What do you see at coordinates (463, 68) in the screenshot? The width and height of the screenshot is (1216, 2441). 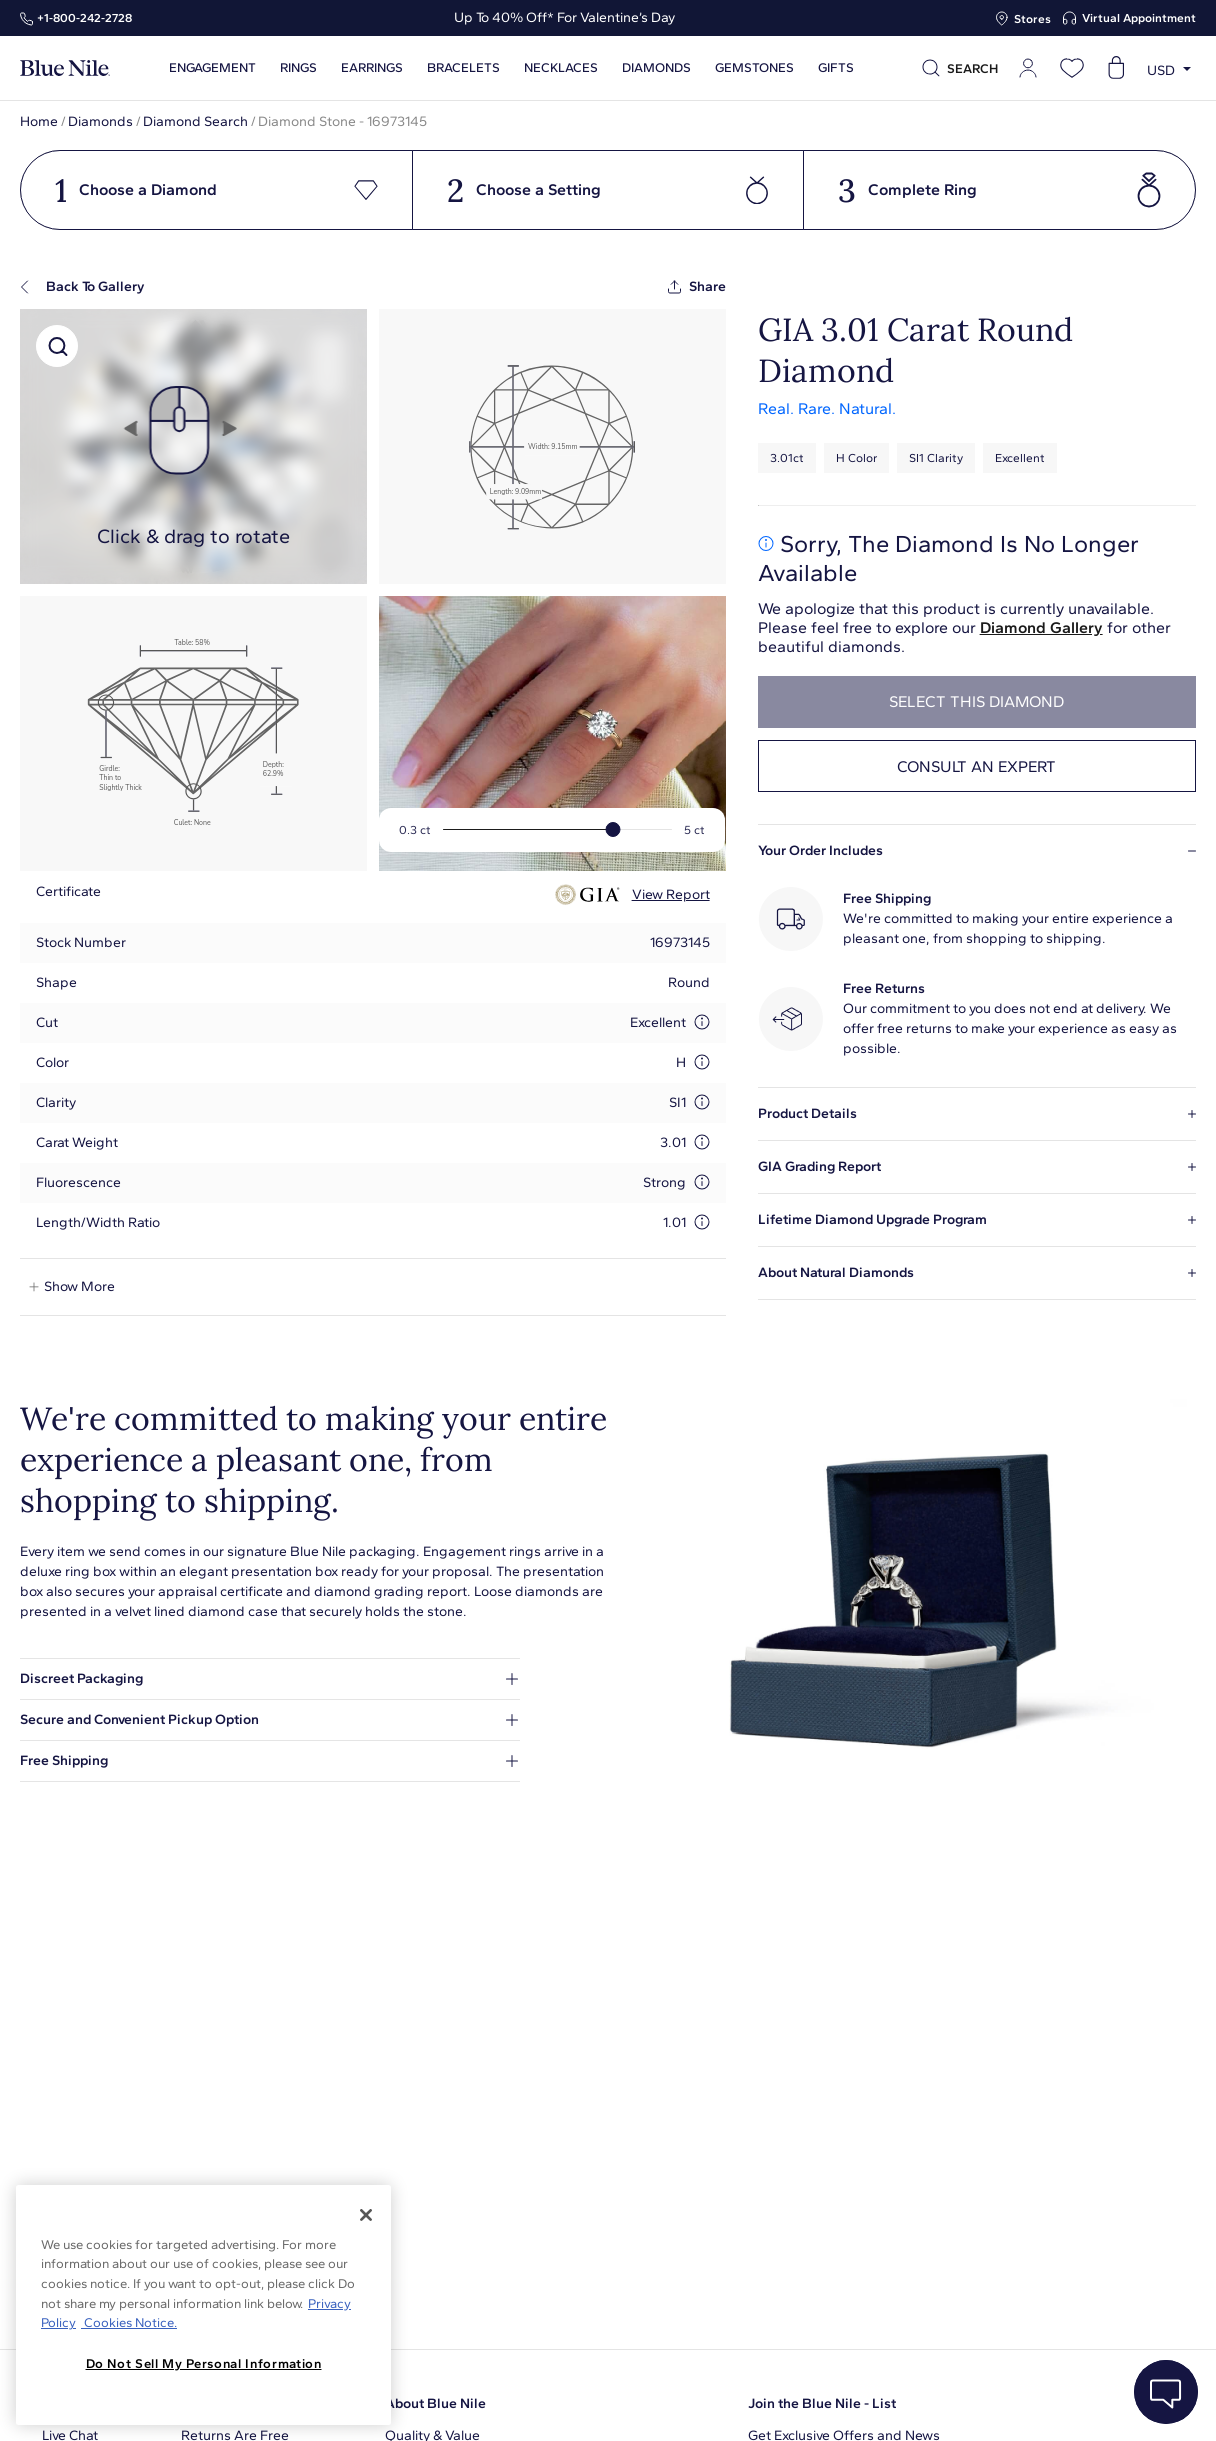 I see `Bracelets` at bounding box center [463, 68].